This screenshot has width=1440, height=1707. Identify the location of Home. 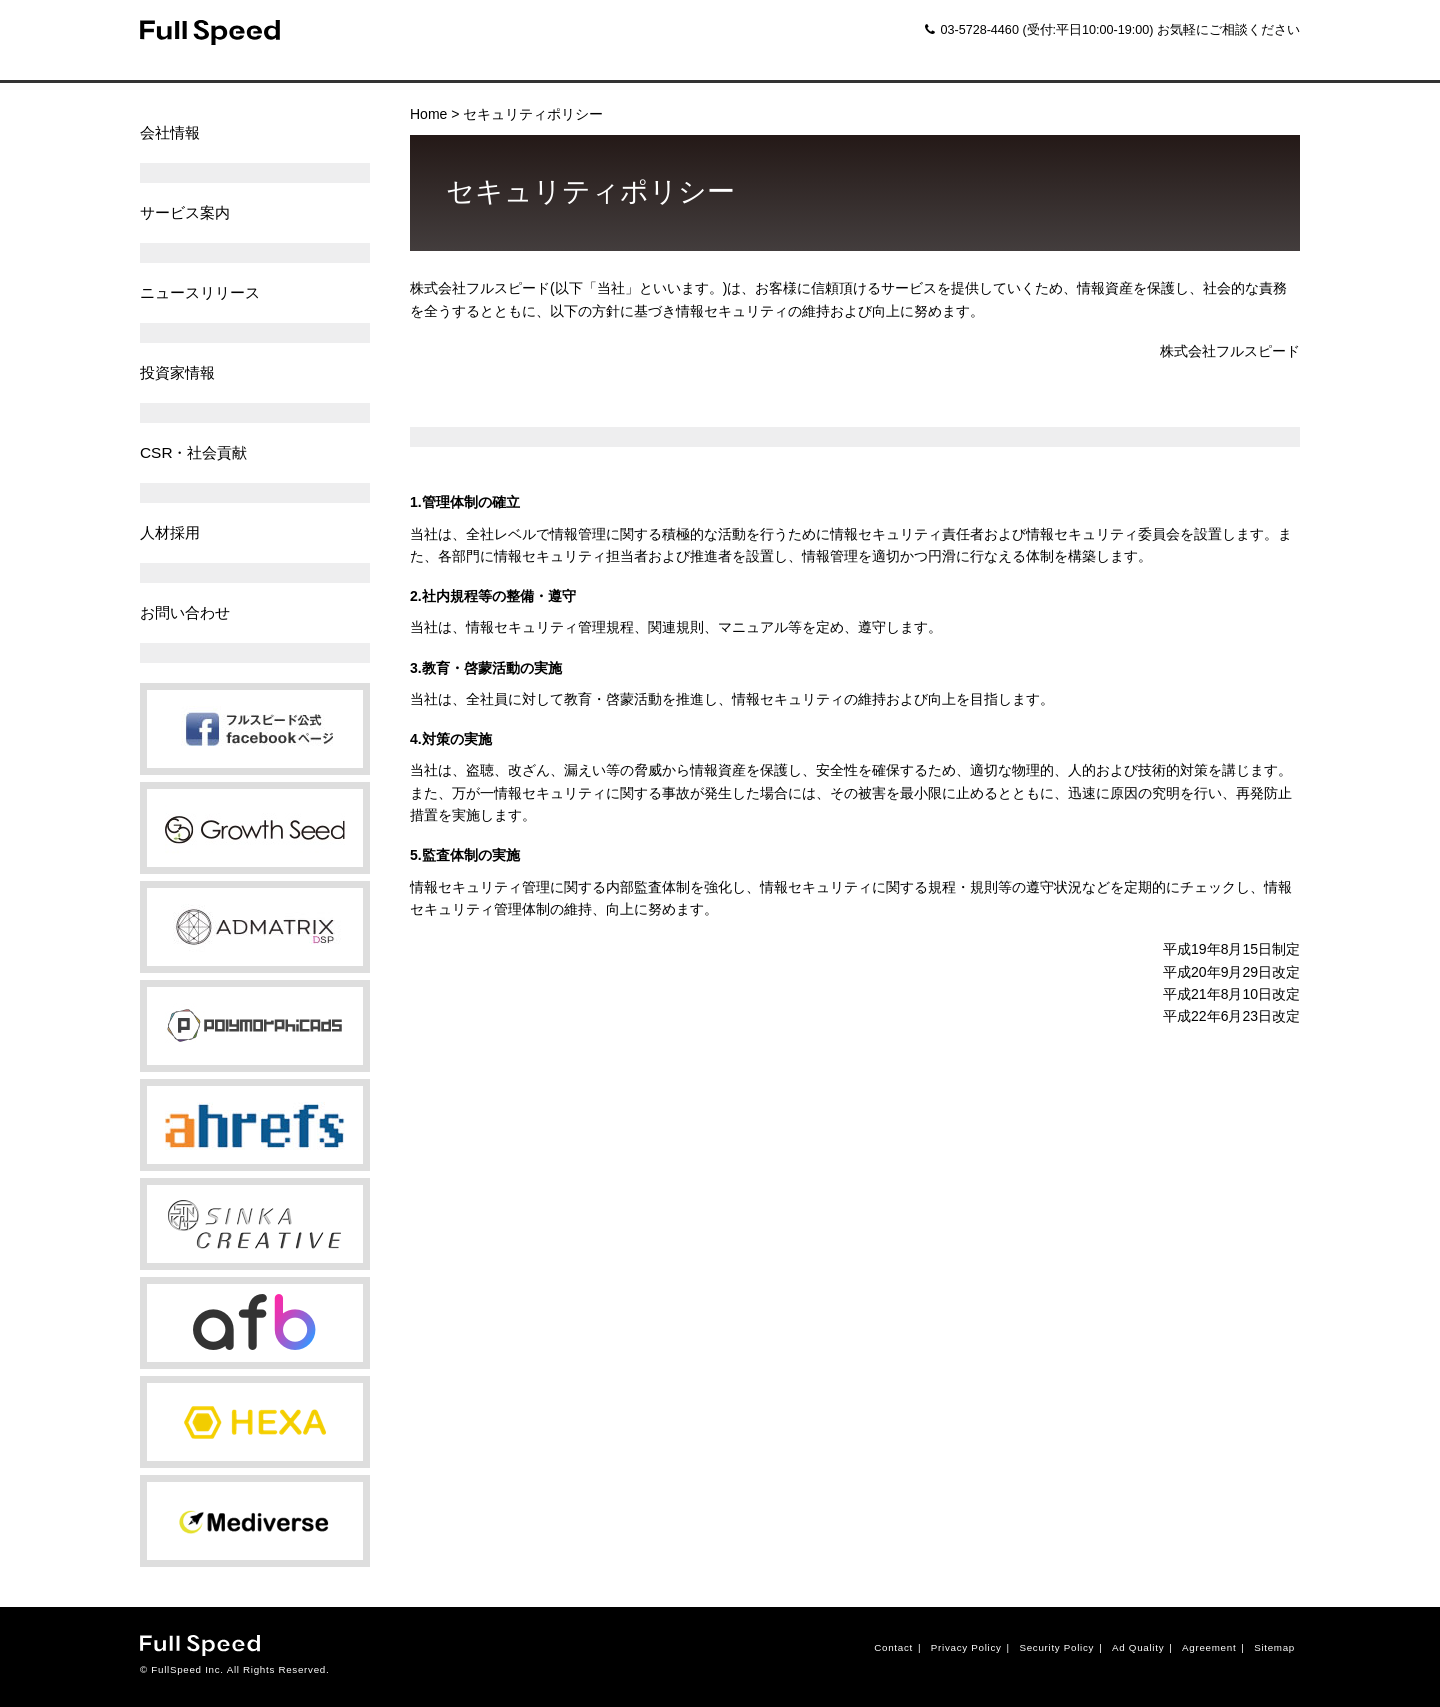
(428, 114).